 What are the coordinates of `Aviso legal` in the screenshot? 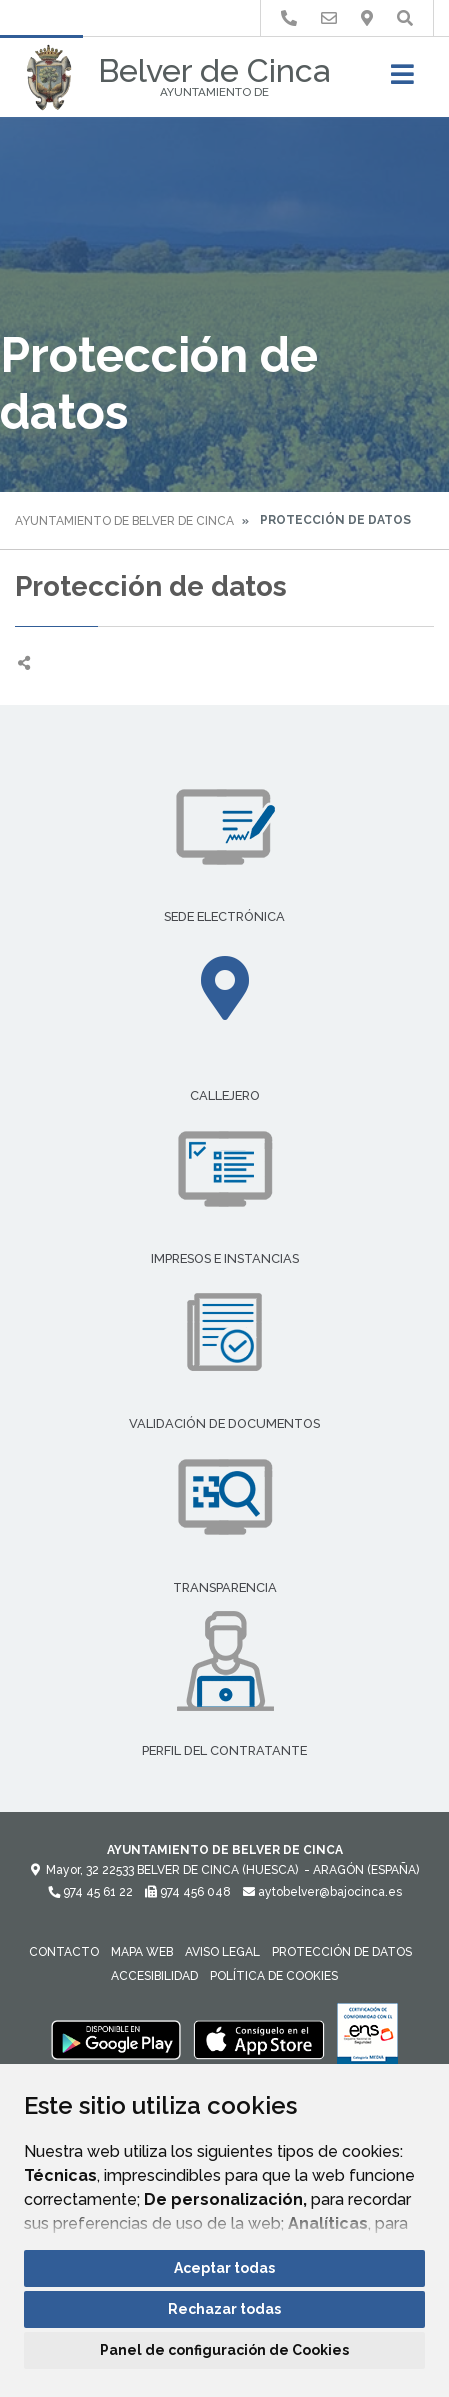 It's located at (222, 1952).